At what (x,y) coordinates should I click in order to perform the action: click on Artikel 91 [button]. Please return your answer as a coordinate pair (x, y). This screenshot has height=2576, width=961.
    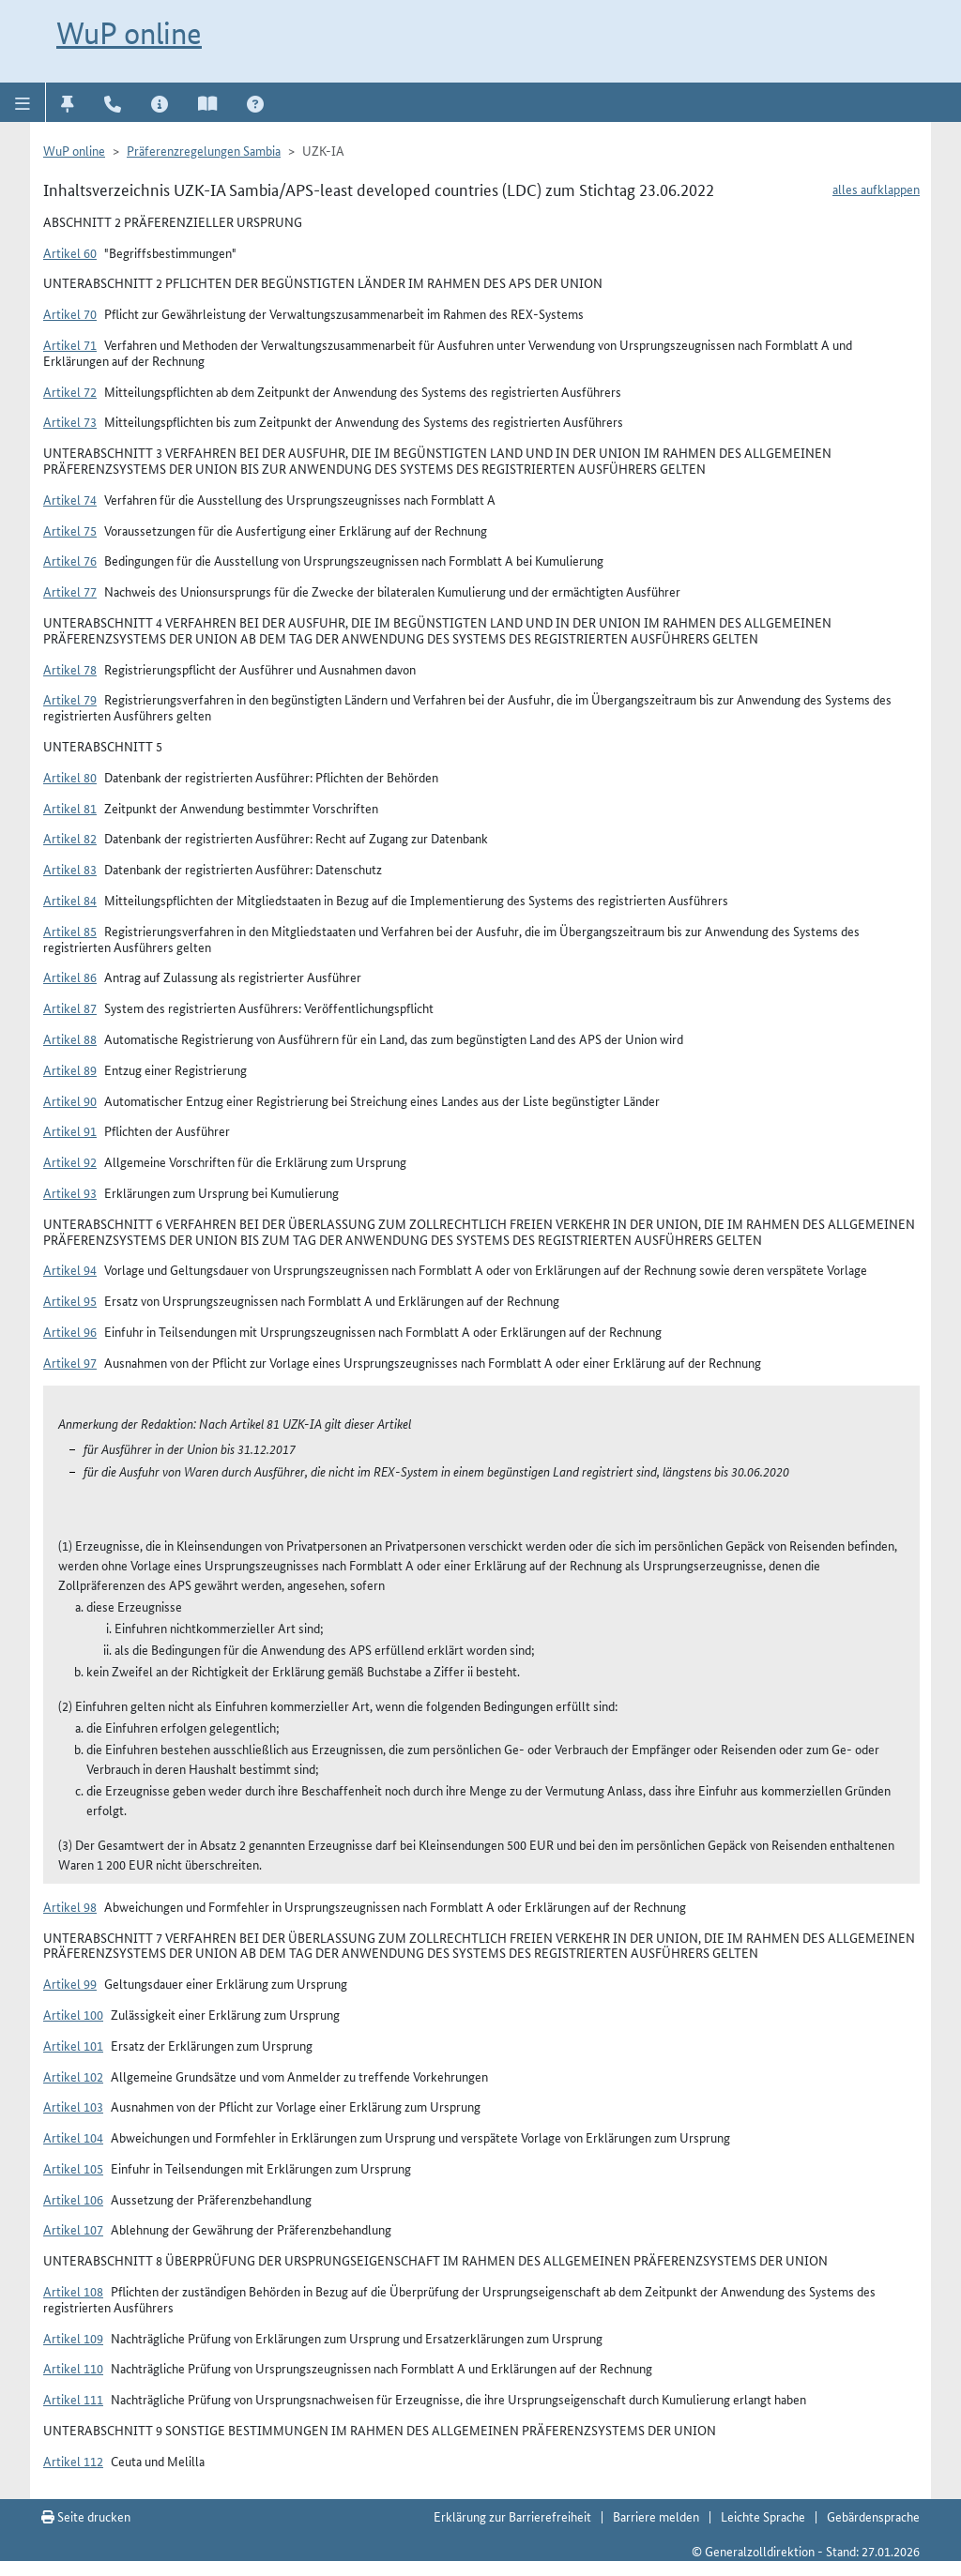
    Looking at the image, I should click on (70, 1130).